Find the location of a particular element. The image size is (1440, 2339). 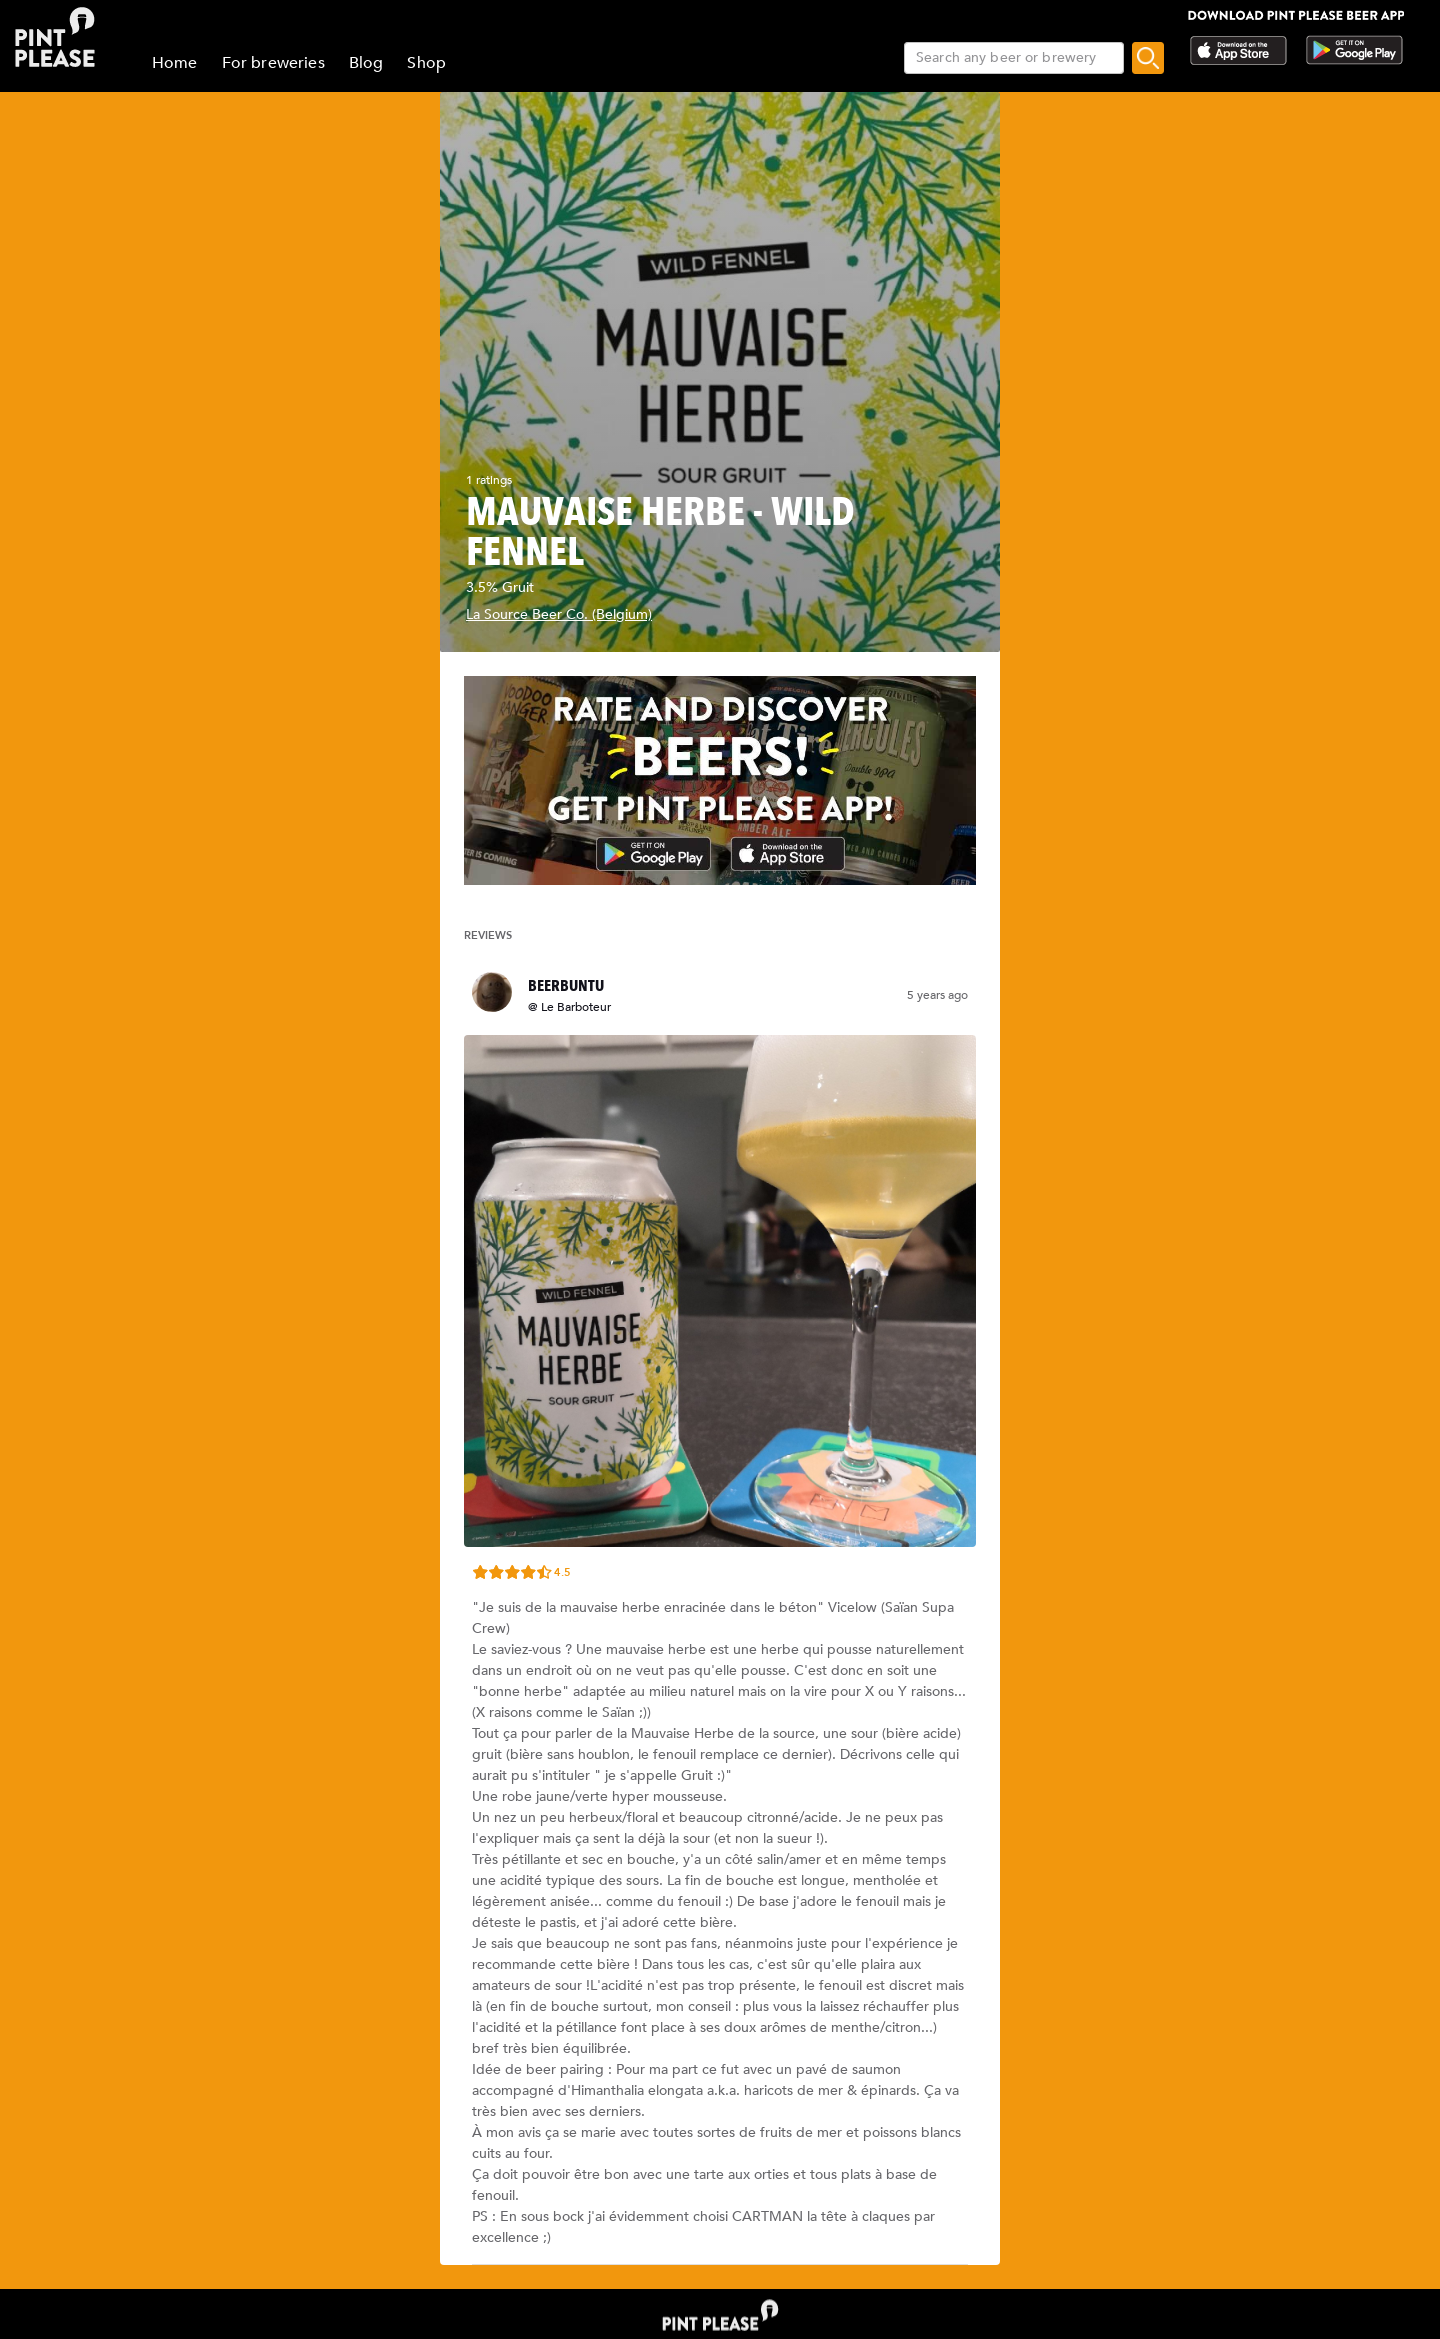

La Source Beer Co. (Belgium) is located at coordinates (559, 614).